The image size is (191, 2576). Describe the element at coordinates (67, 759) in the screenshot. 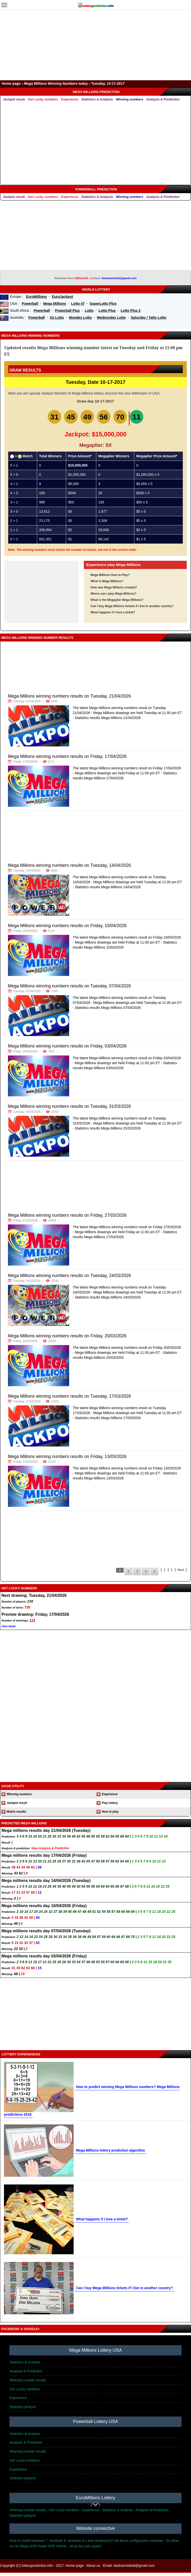

I see `Mega Millions winning numbers results on Friday, 17/04/2026` at that location.